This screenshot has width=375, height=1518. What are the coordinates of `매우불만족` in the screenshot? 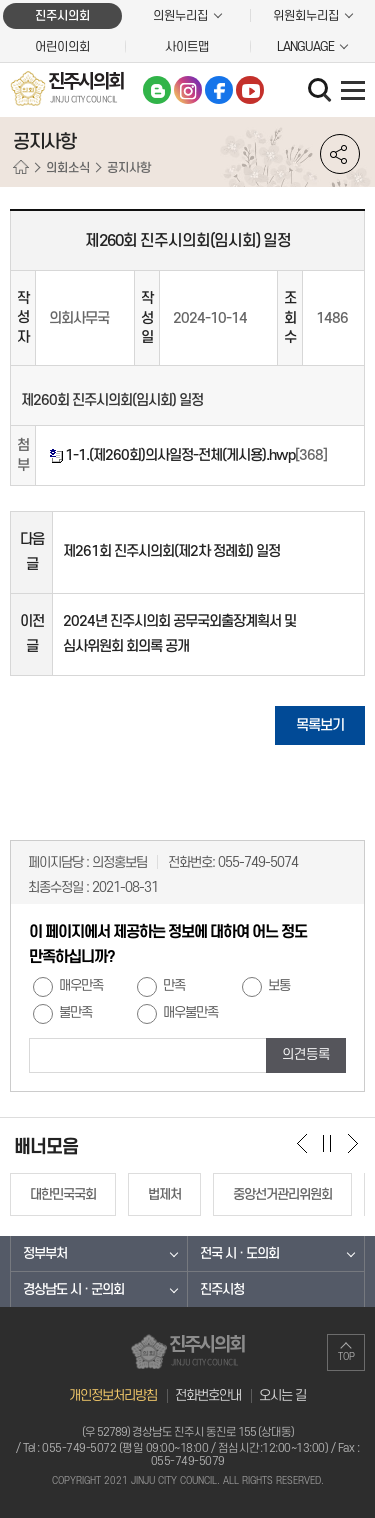 It's located at (190, 1013).